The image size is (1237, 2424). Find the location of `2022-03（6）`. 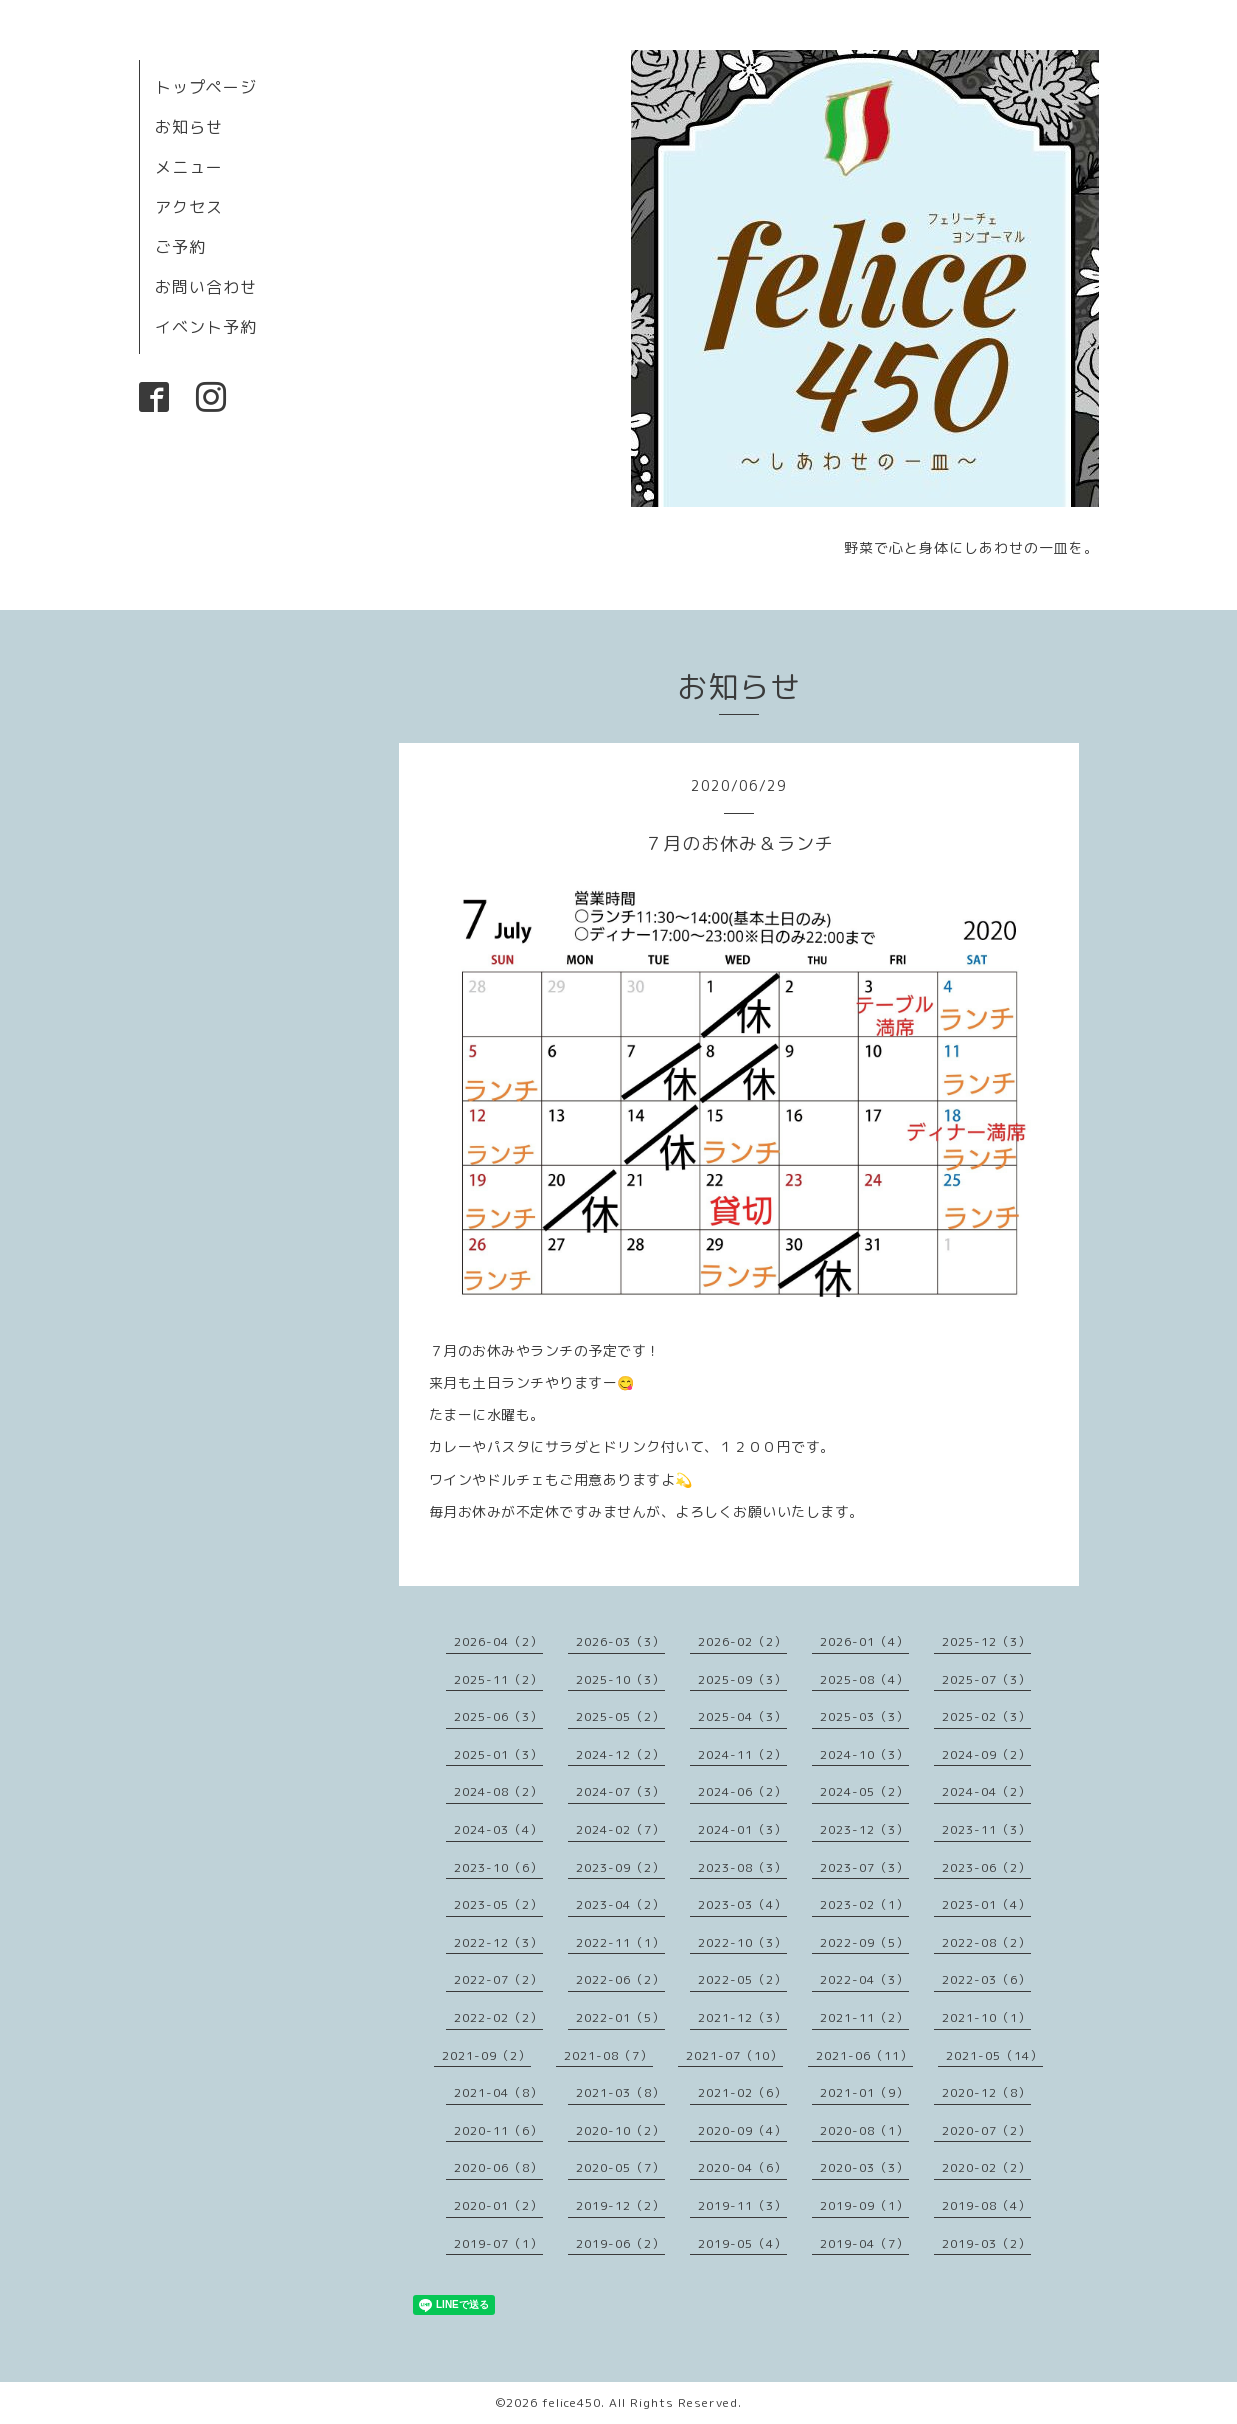

2022-03（6） is located at coordinates (986, 1979).